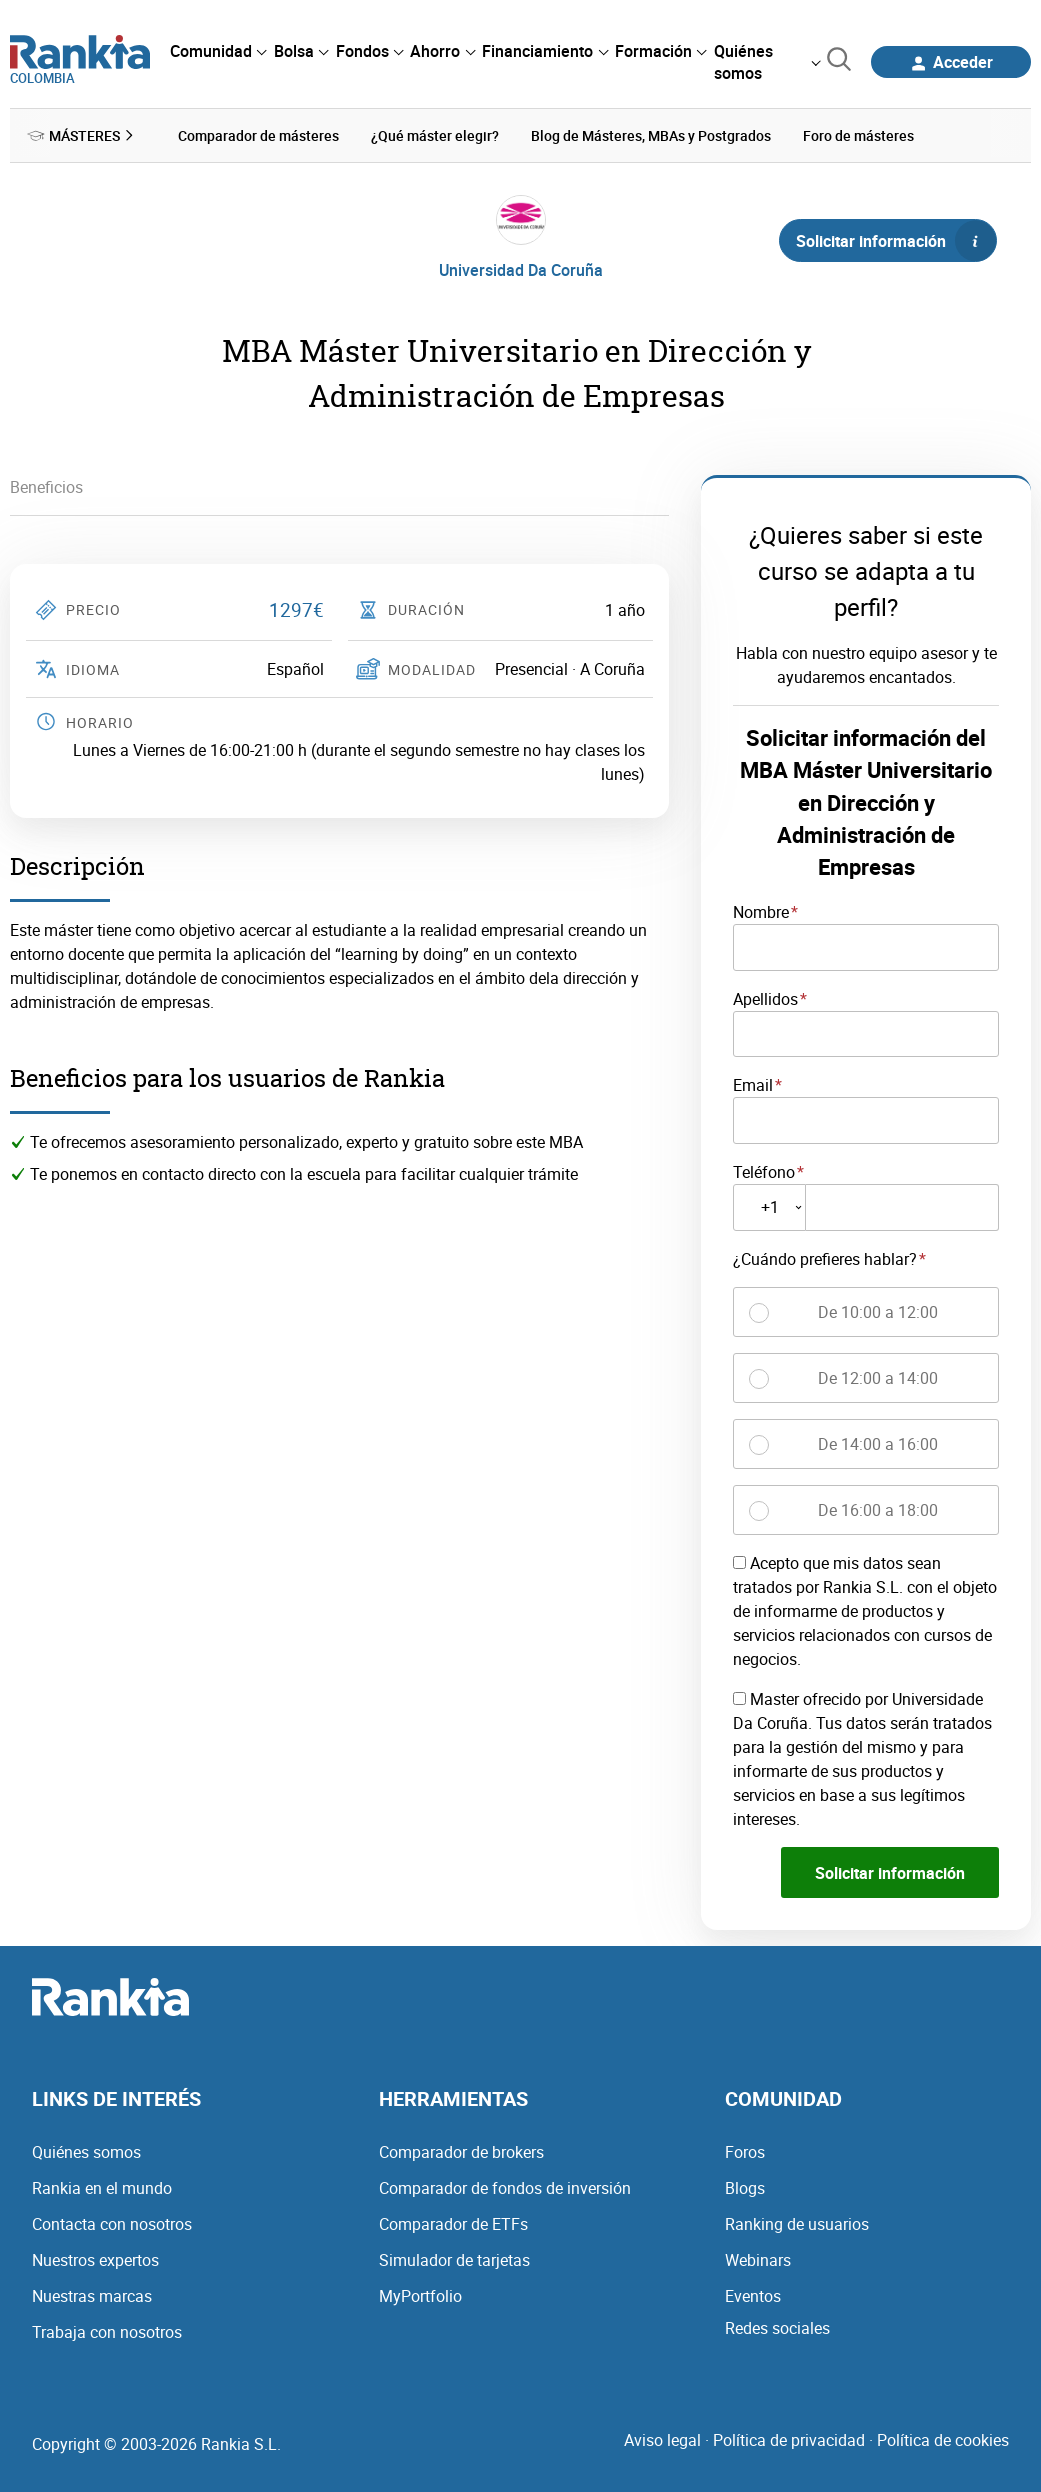 The width and height of the screenshot is (1041, 2492). What do you see at coordinates (878, 1312) in the screenshot?
I see `De 10:00 a 12:00` at bounding box center [878, 1312].